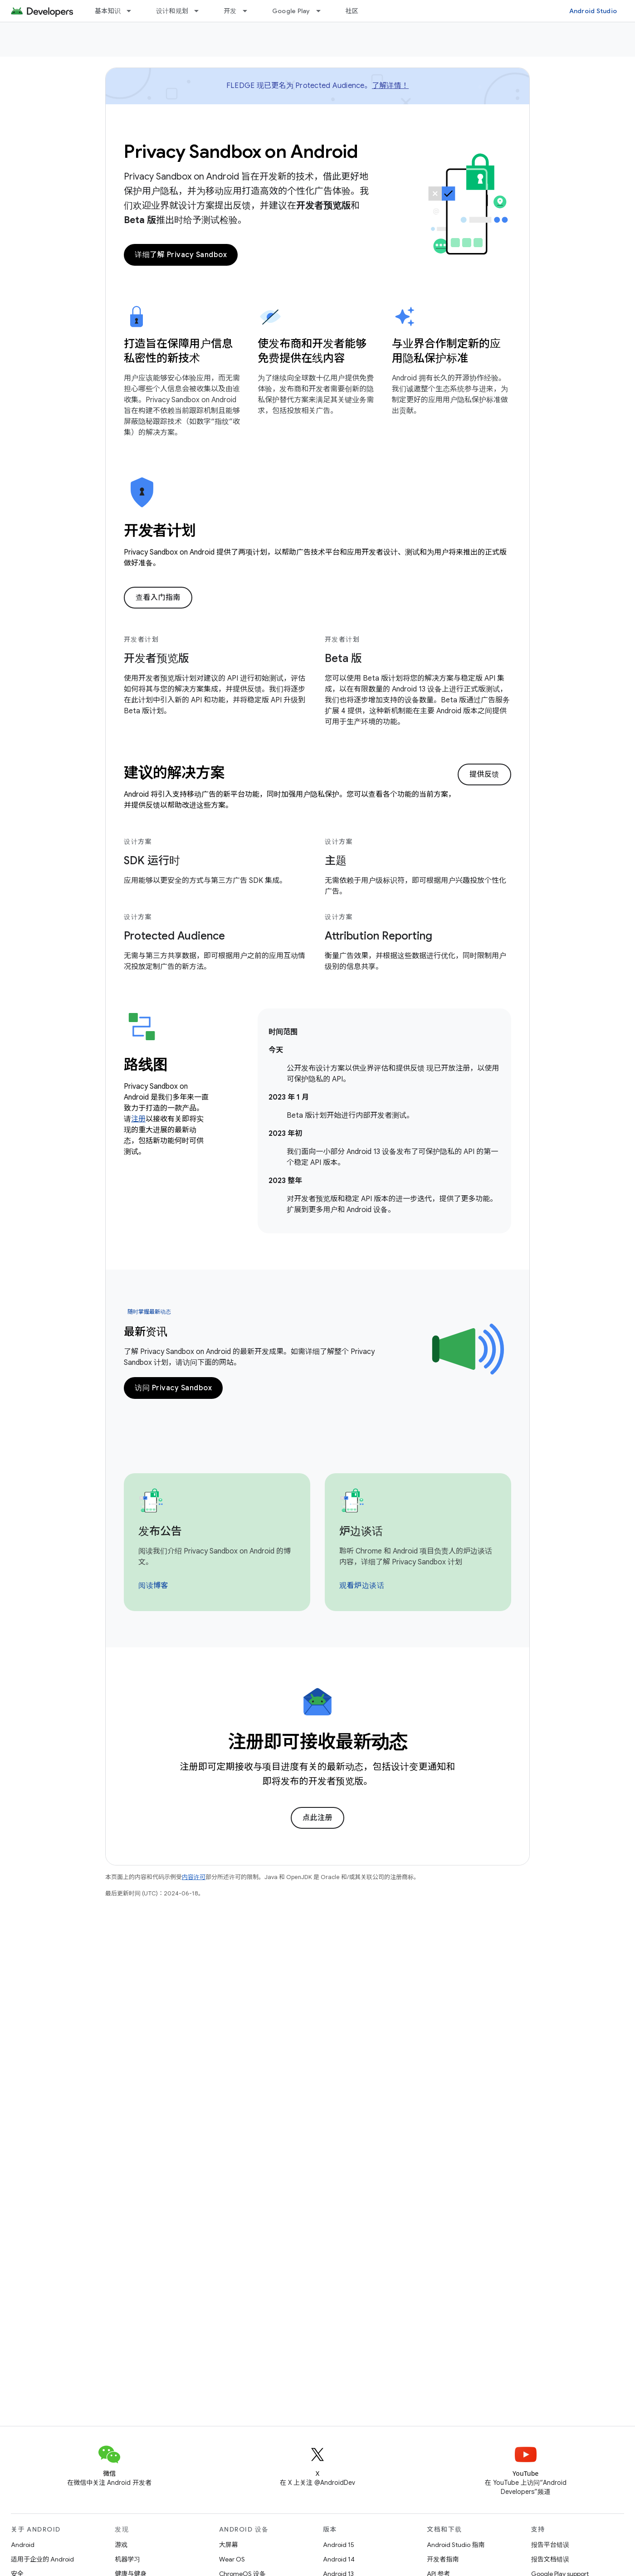  What do you see at coordinates (390, 85) in the screenshot?
I see `了解详情！` at bounding box center [390, 85].